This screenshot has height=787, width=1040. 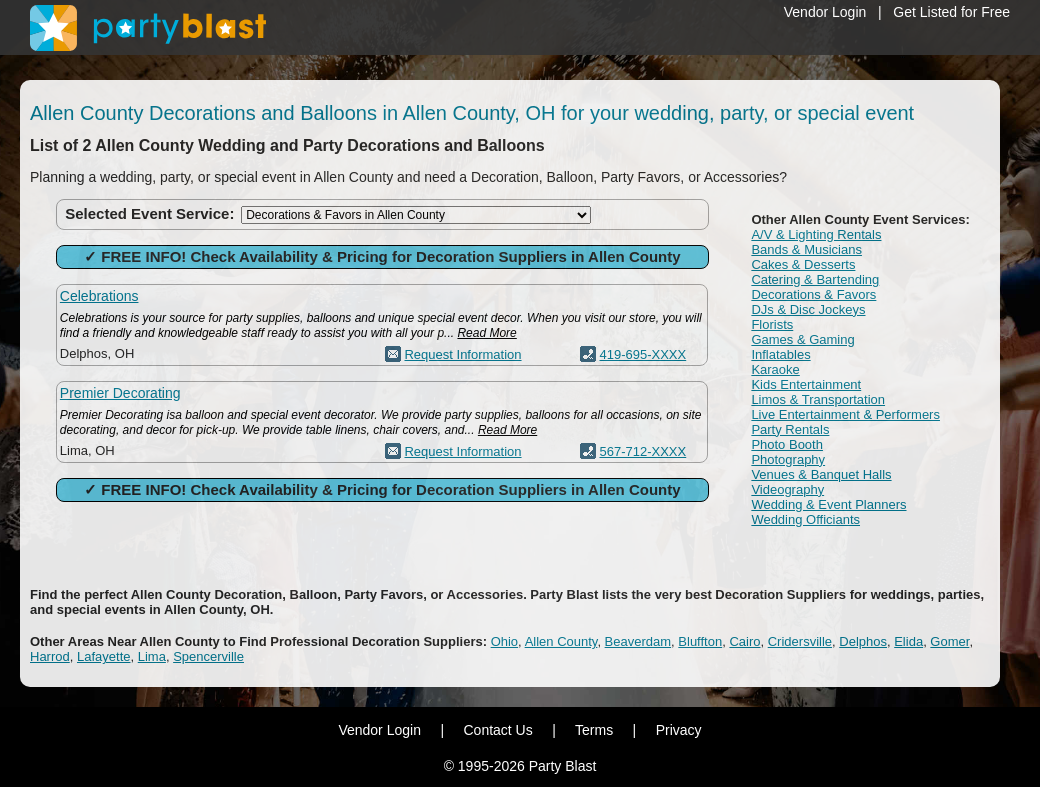 What do you see at coordinates (208, 656) in the screenshot?
I see `Spencerville` at bounding box center [208, 656].